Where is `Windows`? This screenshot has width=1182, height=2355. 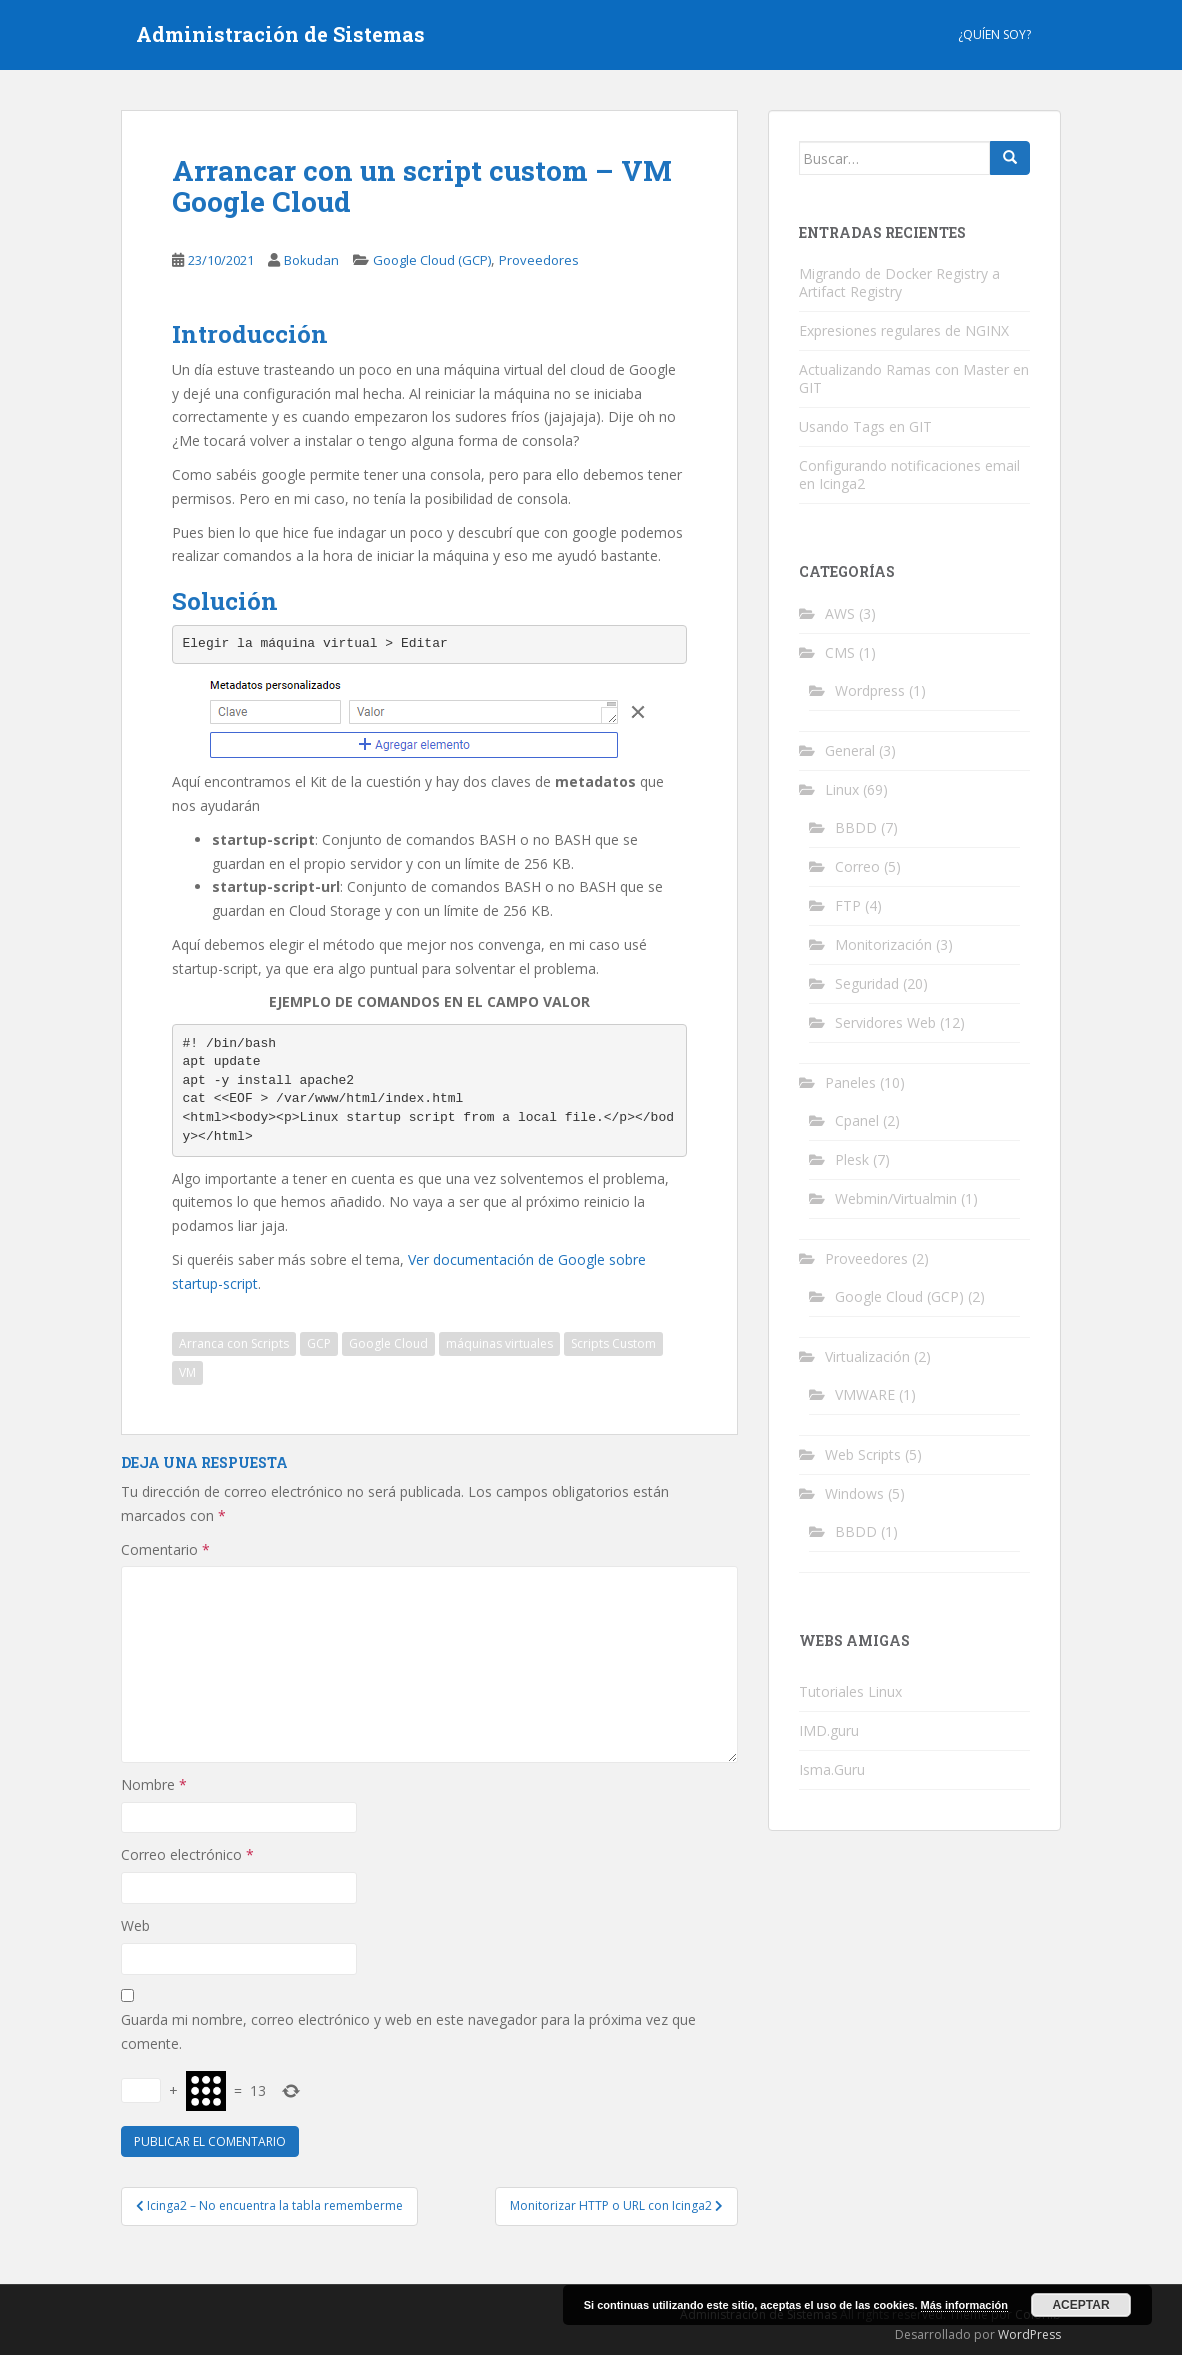 Windows is located at coordinates (854, 1493).